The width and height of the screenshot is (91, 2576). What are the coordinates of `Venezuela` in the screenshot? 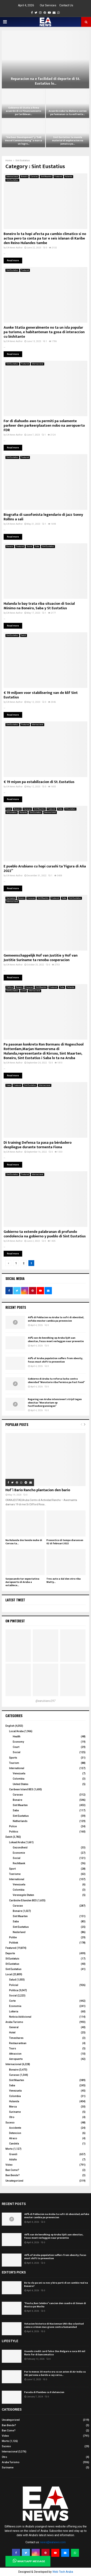 It's located at (19, 1773).